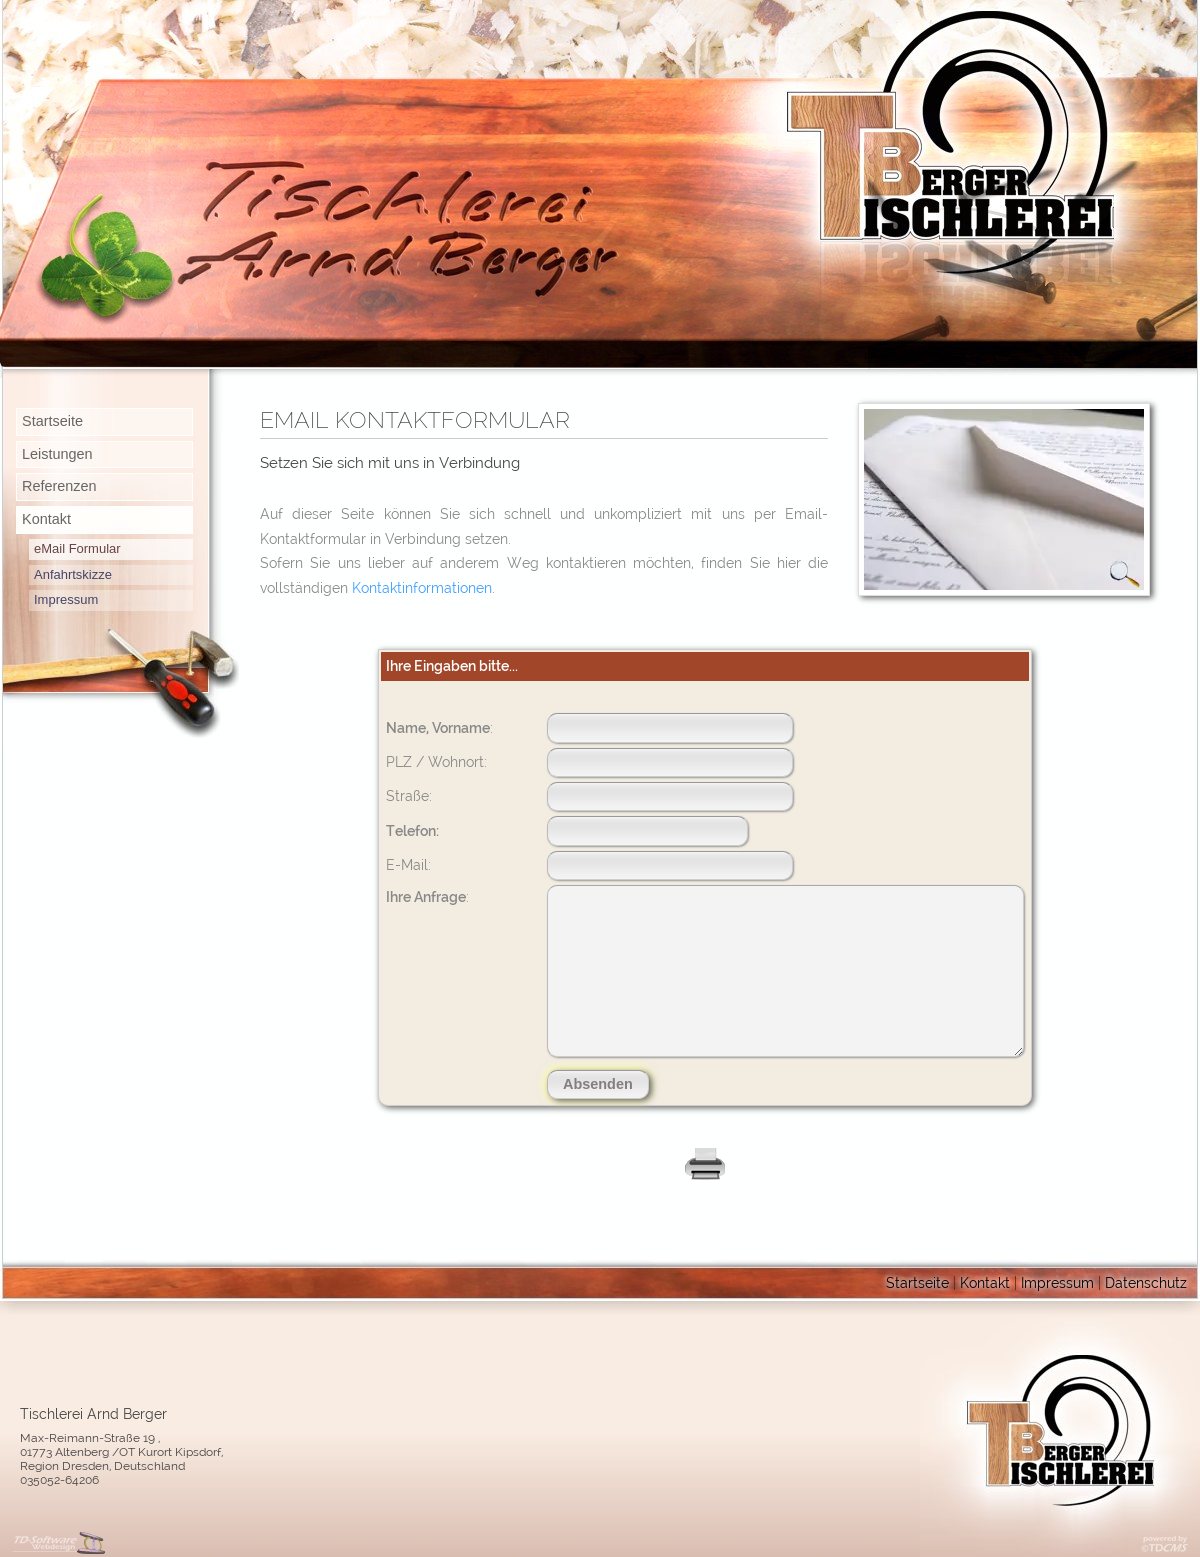  Describe the element at coordinates (66, 599) in the screenshot. I see `Impressum` at that location.